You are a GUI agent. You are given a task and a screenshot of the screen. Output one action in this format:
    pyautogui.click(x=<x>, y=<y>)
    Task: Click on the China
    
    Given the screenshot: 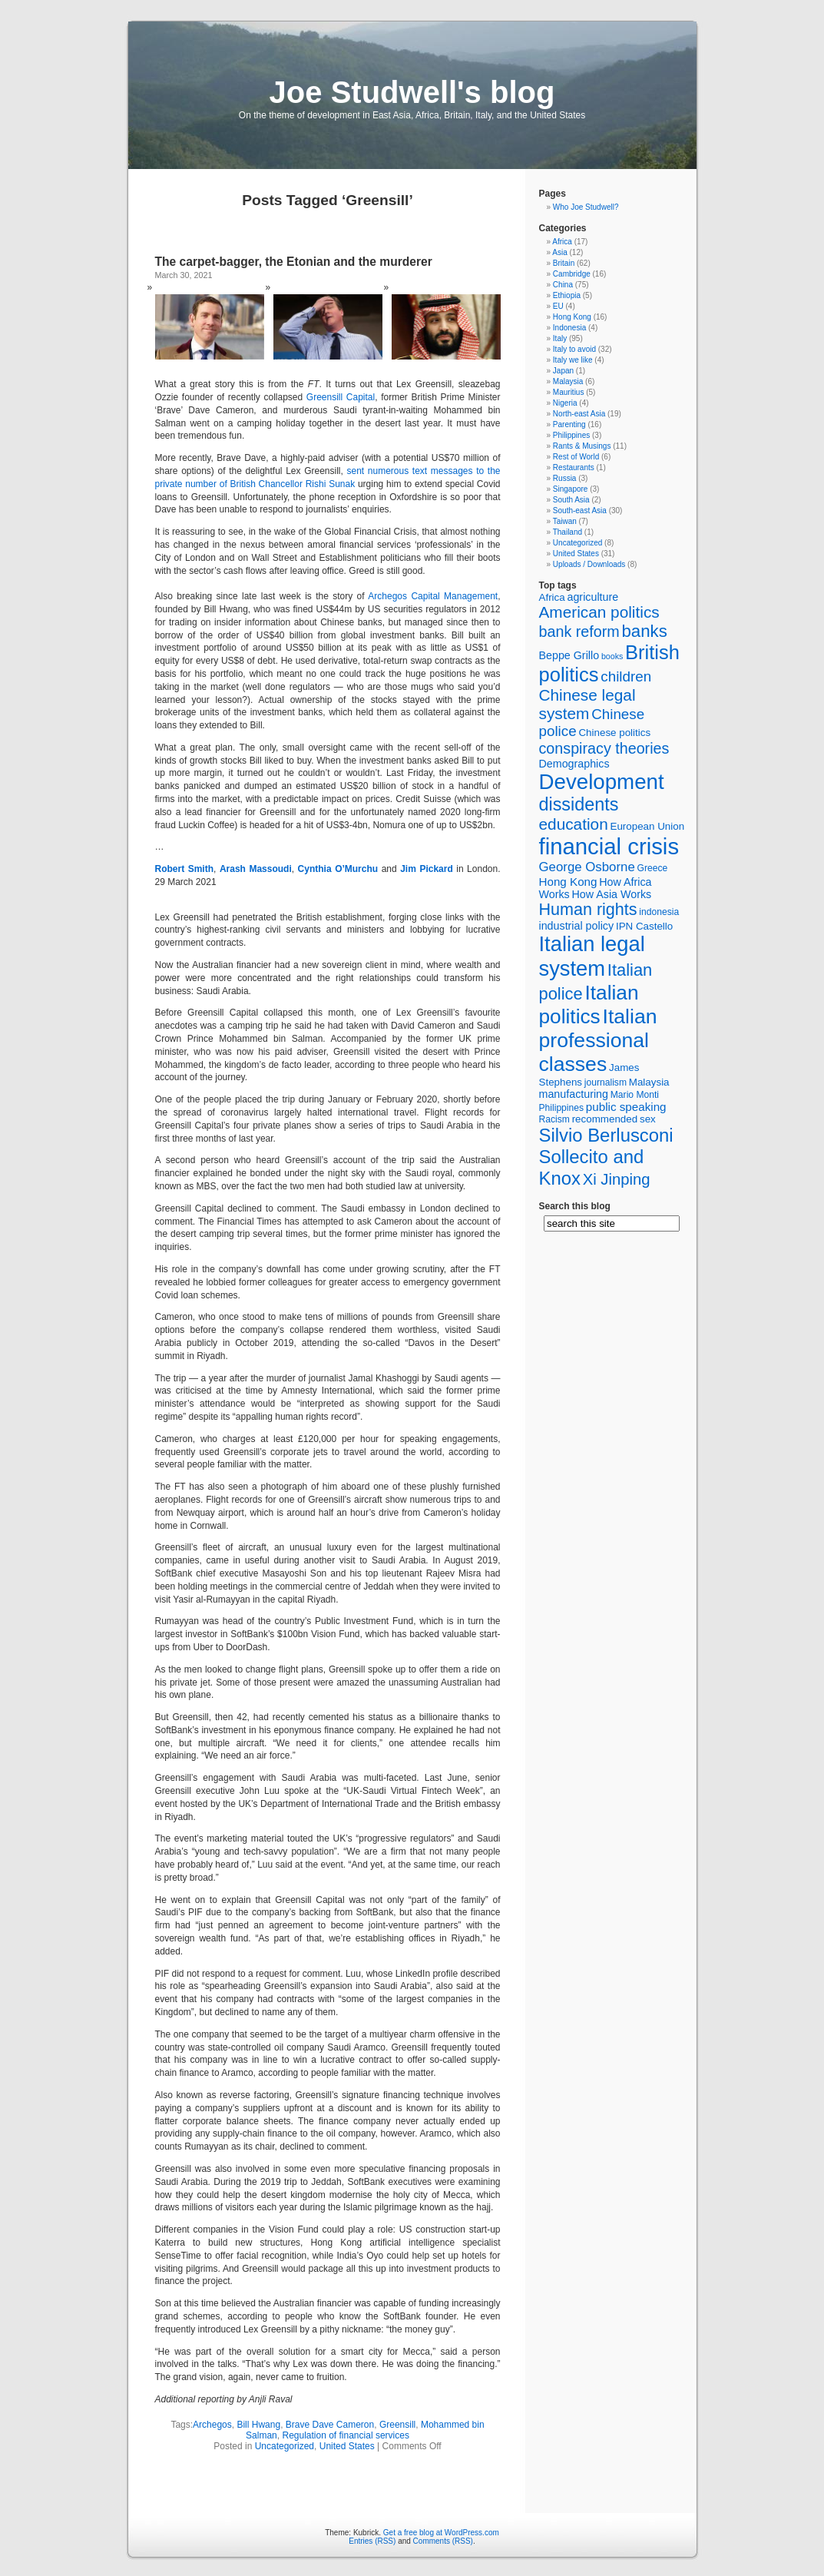 What is the action you would take?
    pyautogui.click(x=563, y=284)
    